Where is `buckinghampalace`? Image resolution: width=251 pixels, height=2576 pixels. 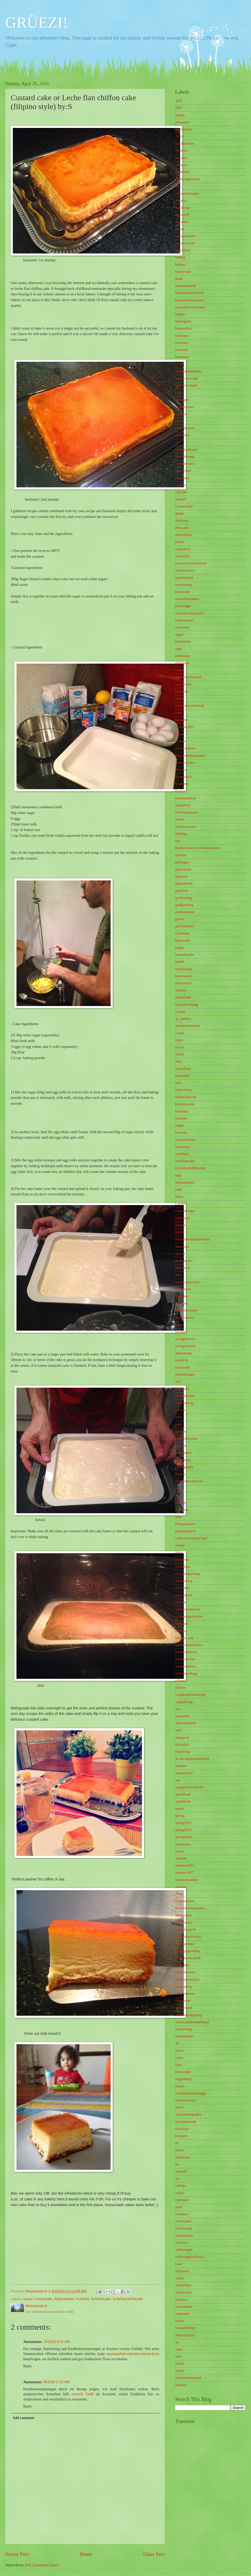
buckinghampalace is located at coordinates (188, 371).